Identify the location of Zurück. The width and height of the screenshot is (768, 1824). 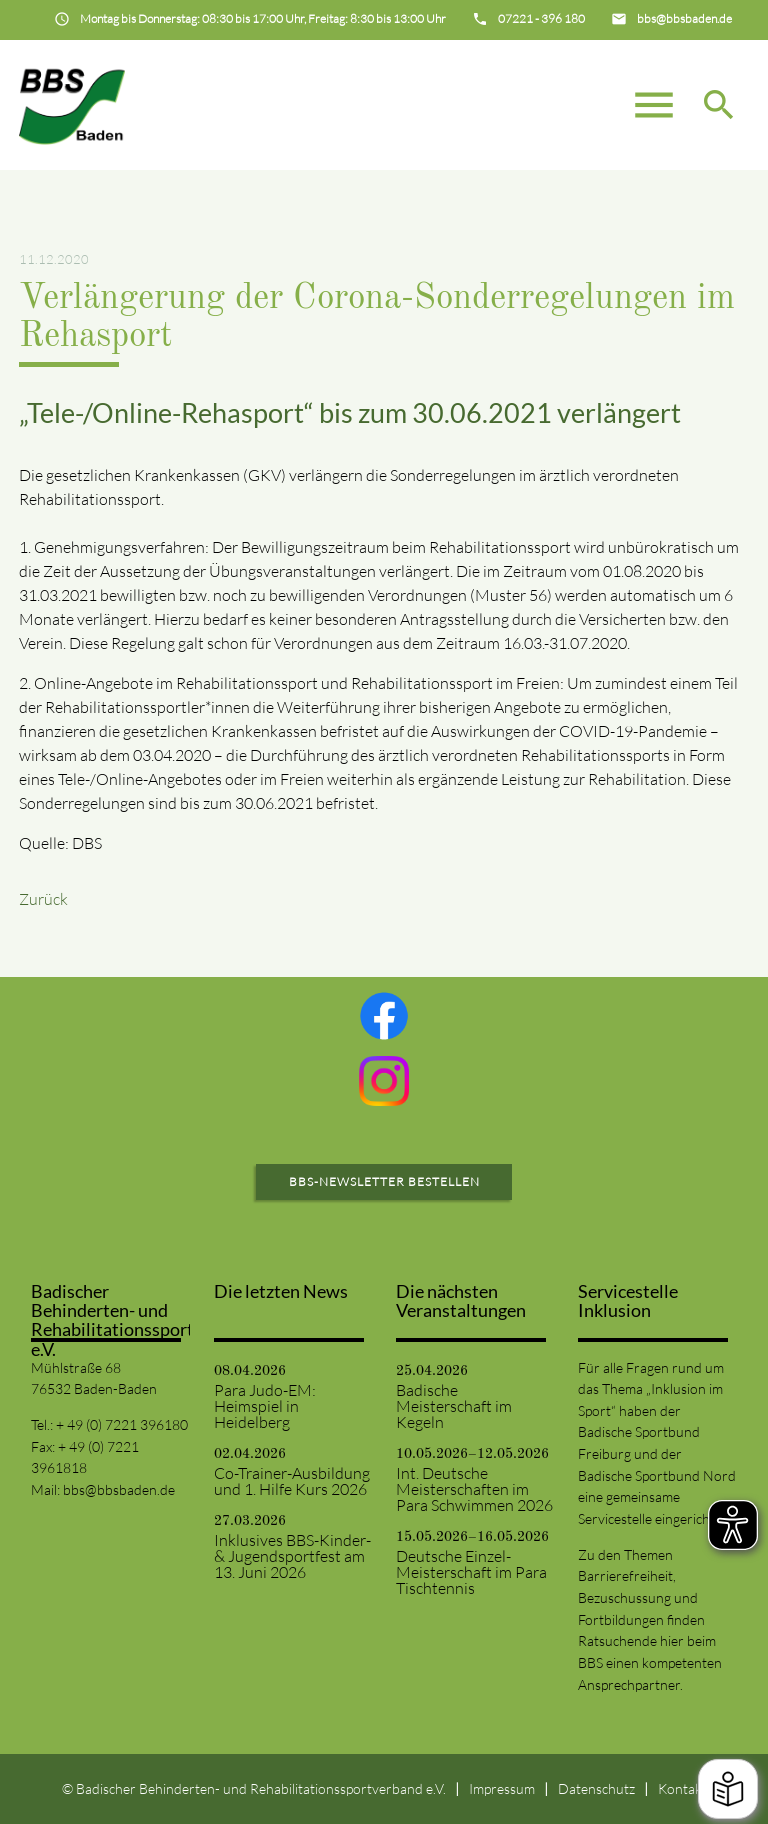
(43, 899).